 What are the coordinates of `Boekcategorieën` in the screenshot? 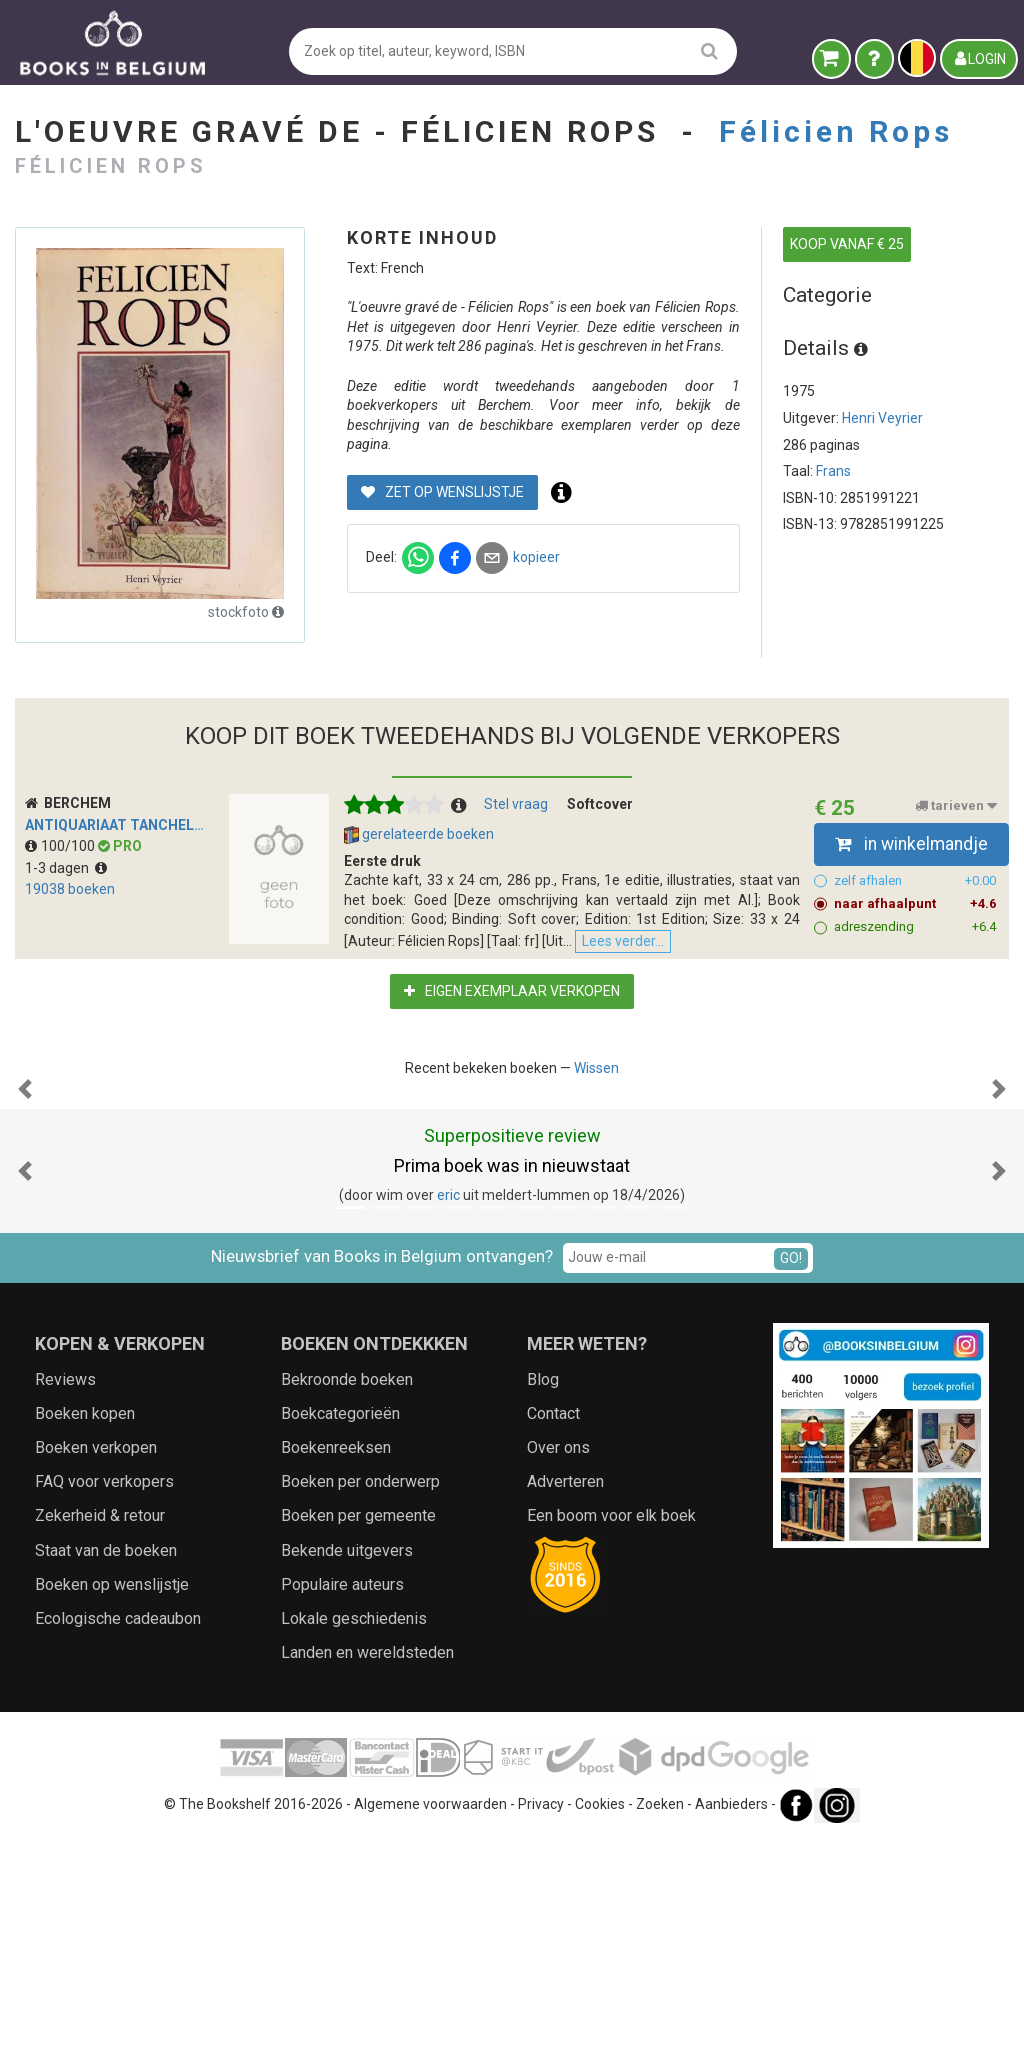 It's located at (340, 1623).